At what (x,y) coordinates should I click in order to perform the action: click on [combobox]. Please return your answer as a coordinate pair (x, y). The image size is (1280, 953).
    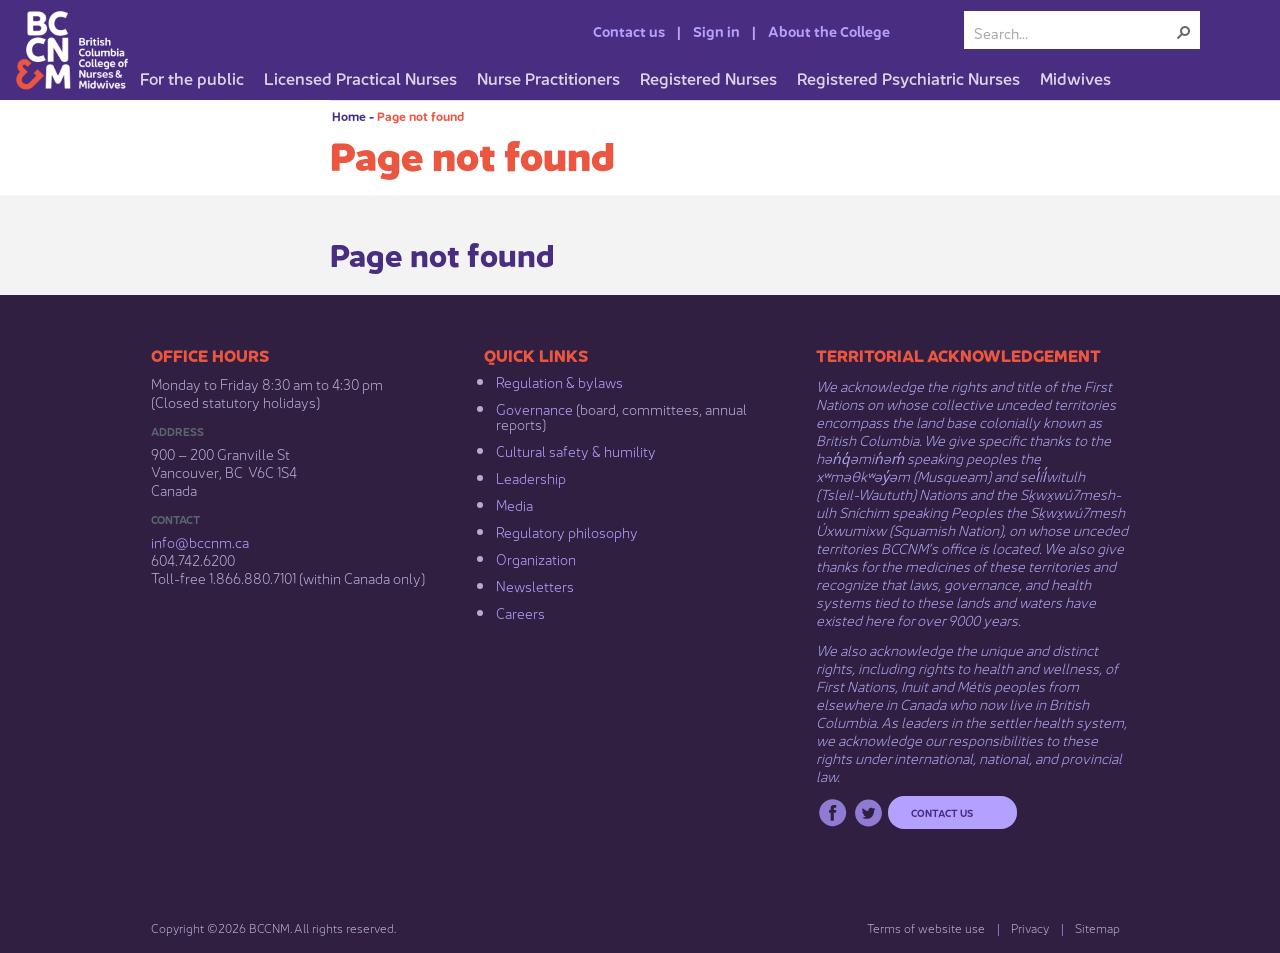
    Looking at the image, I should click on (1074, 32).